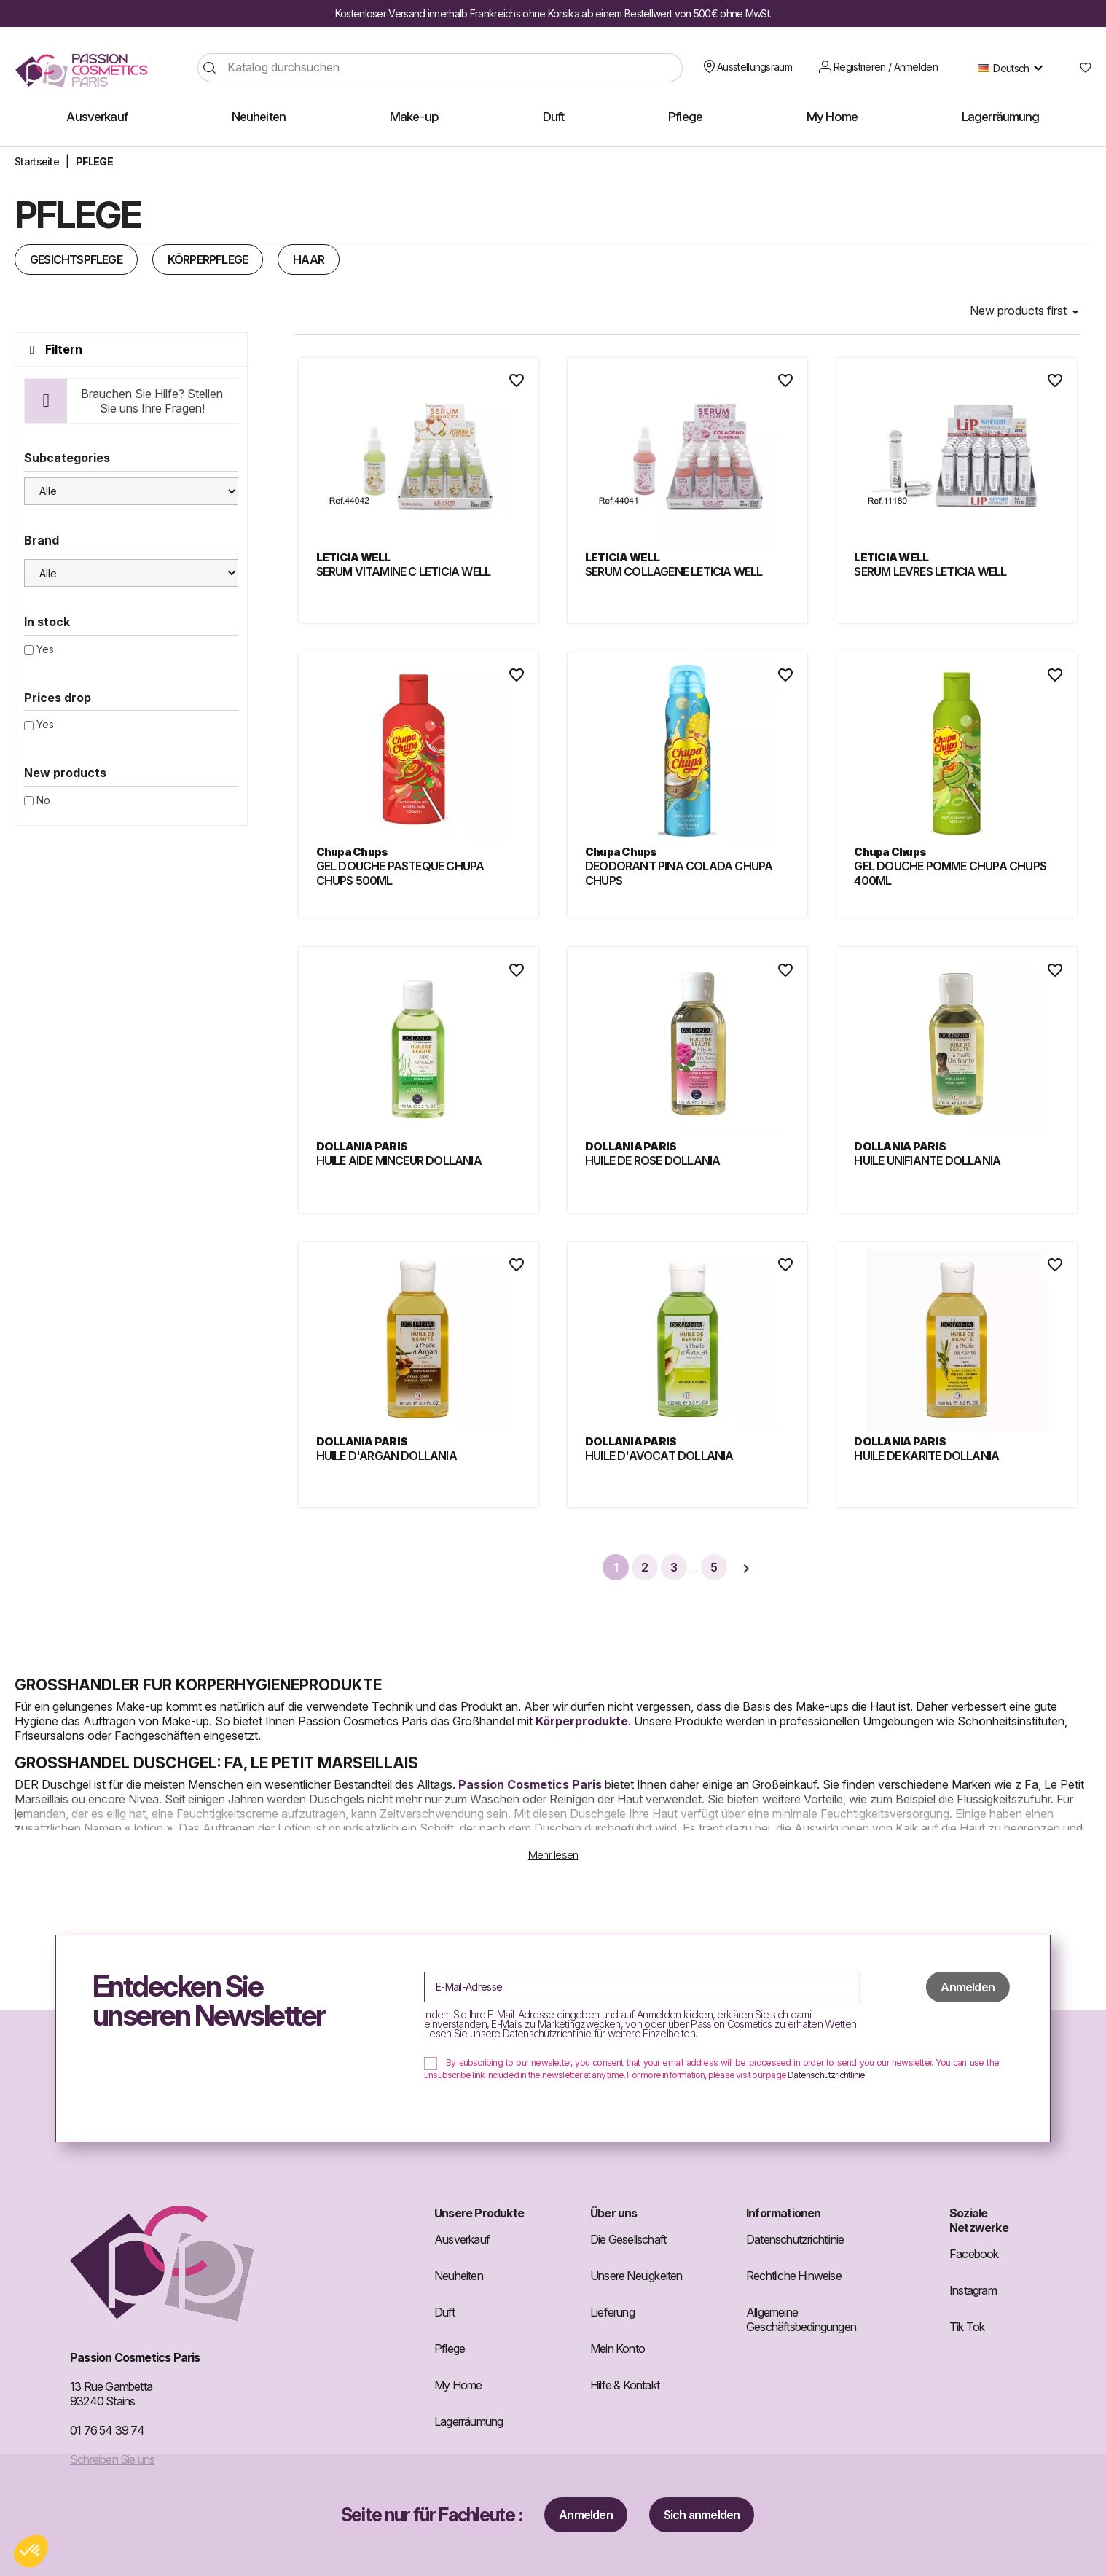 The width and height of the screenshot is (1106, 2576). Describe the element at coordinates (628, 2239) in the screenshot. I see `Die Gesellschaft` at that location.